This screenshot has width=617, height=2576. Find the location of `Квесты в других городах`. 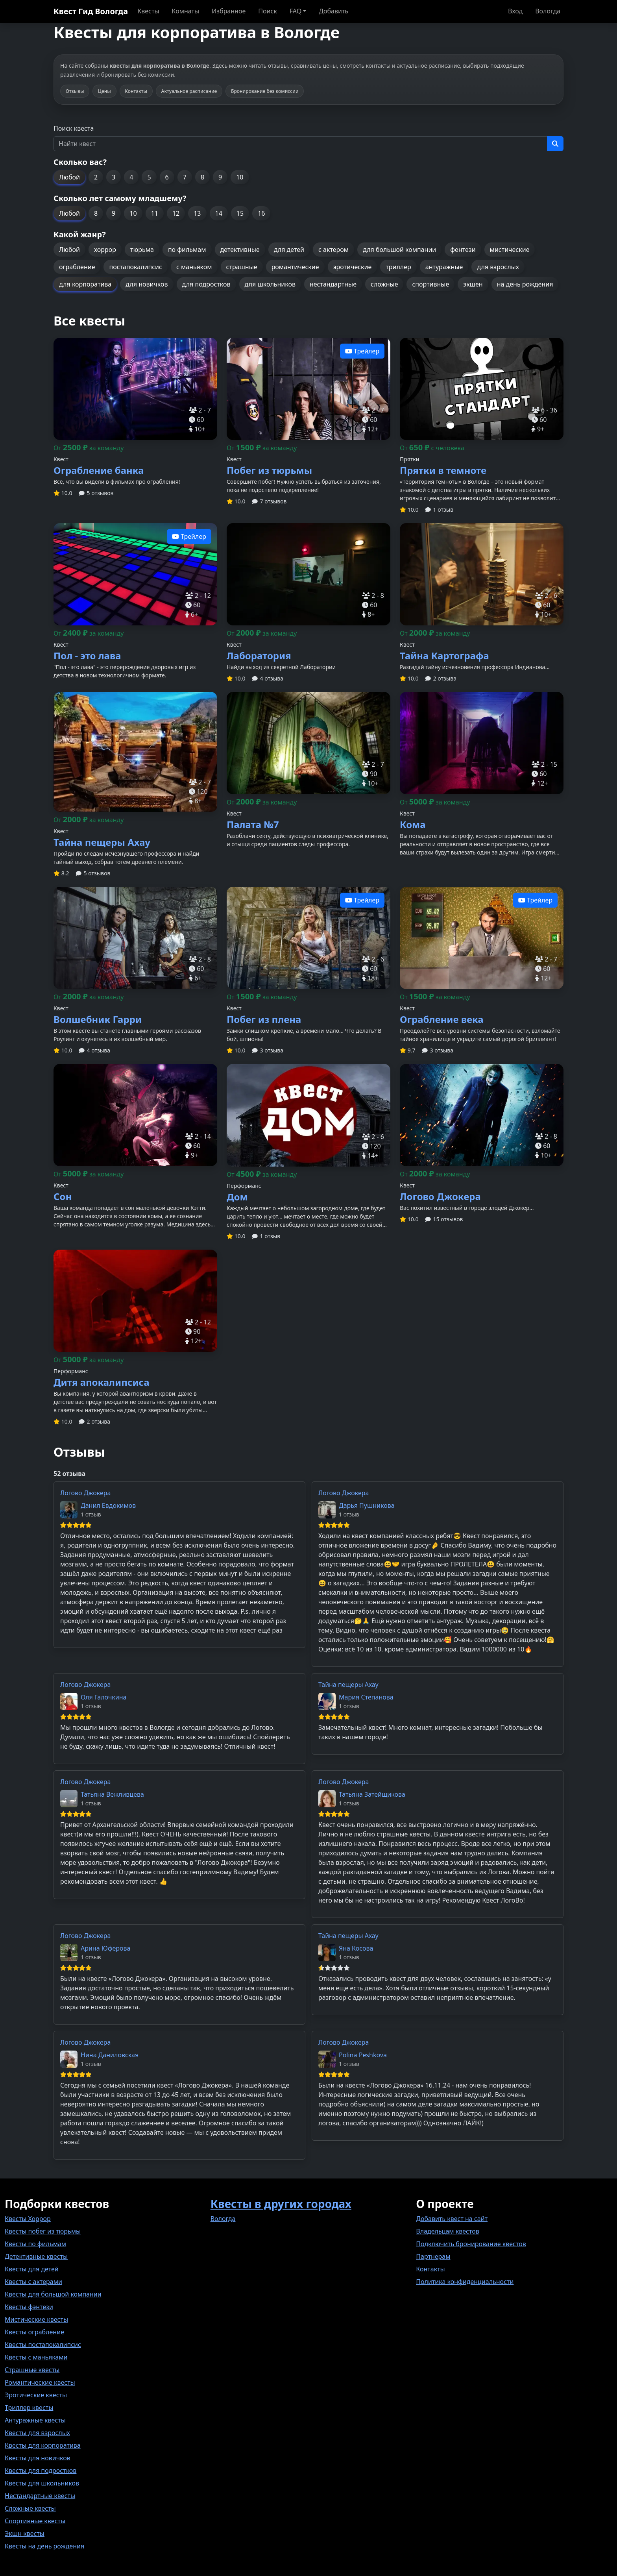

Квесты в других городах is located at coordinates (281, 2203).